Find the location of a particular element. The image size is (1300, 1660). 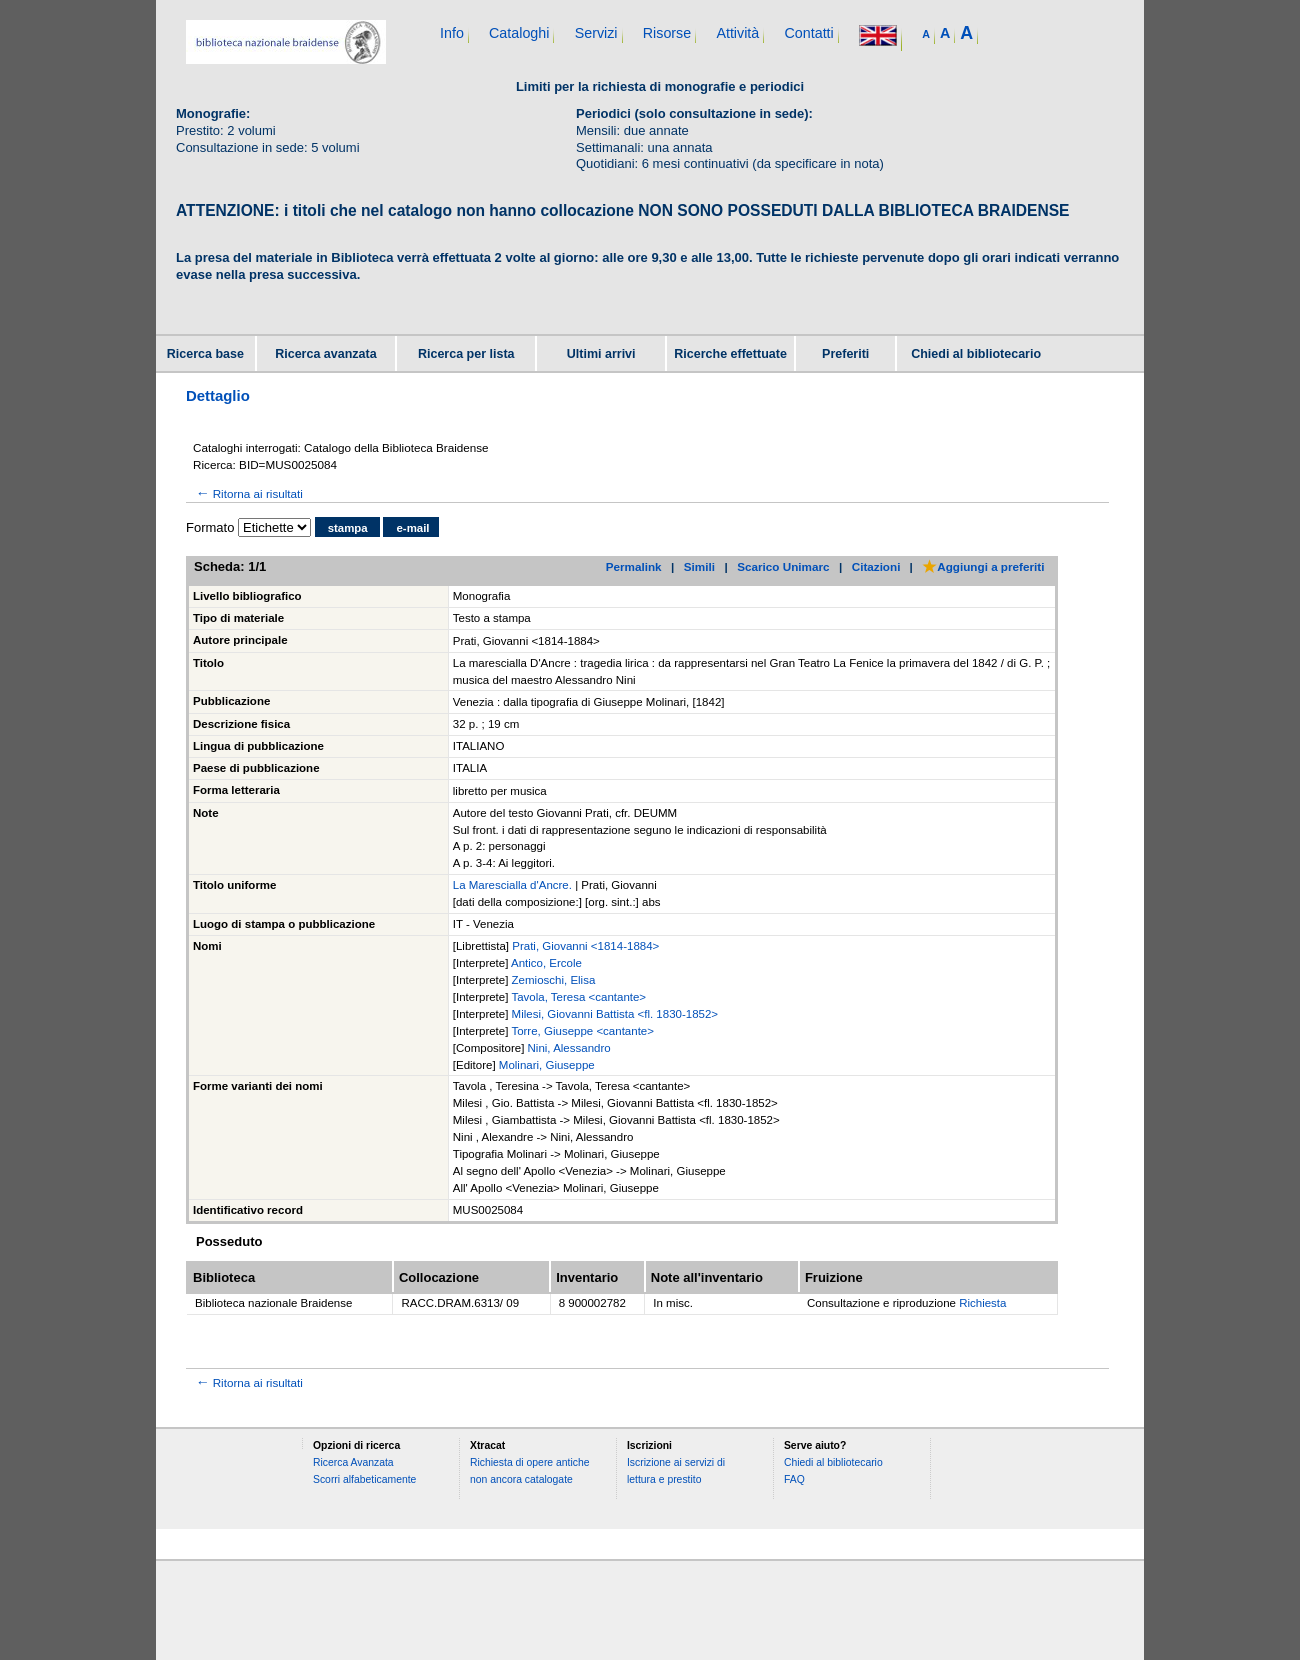

FAQ is located at coordinates (794, 1479).